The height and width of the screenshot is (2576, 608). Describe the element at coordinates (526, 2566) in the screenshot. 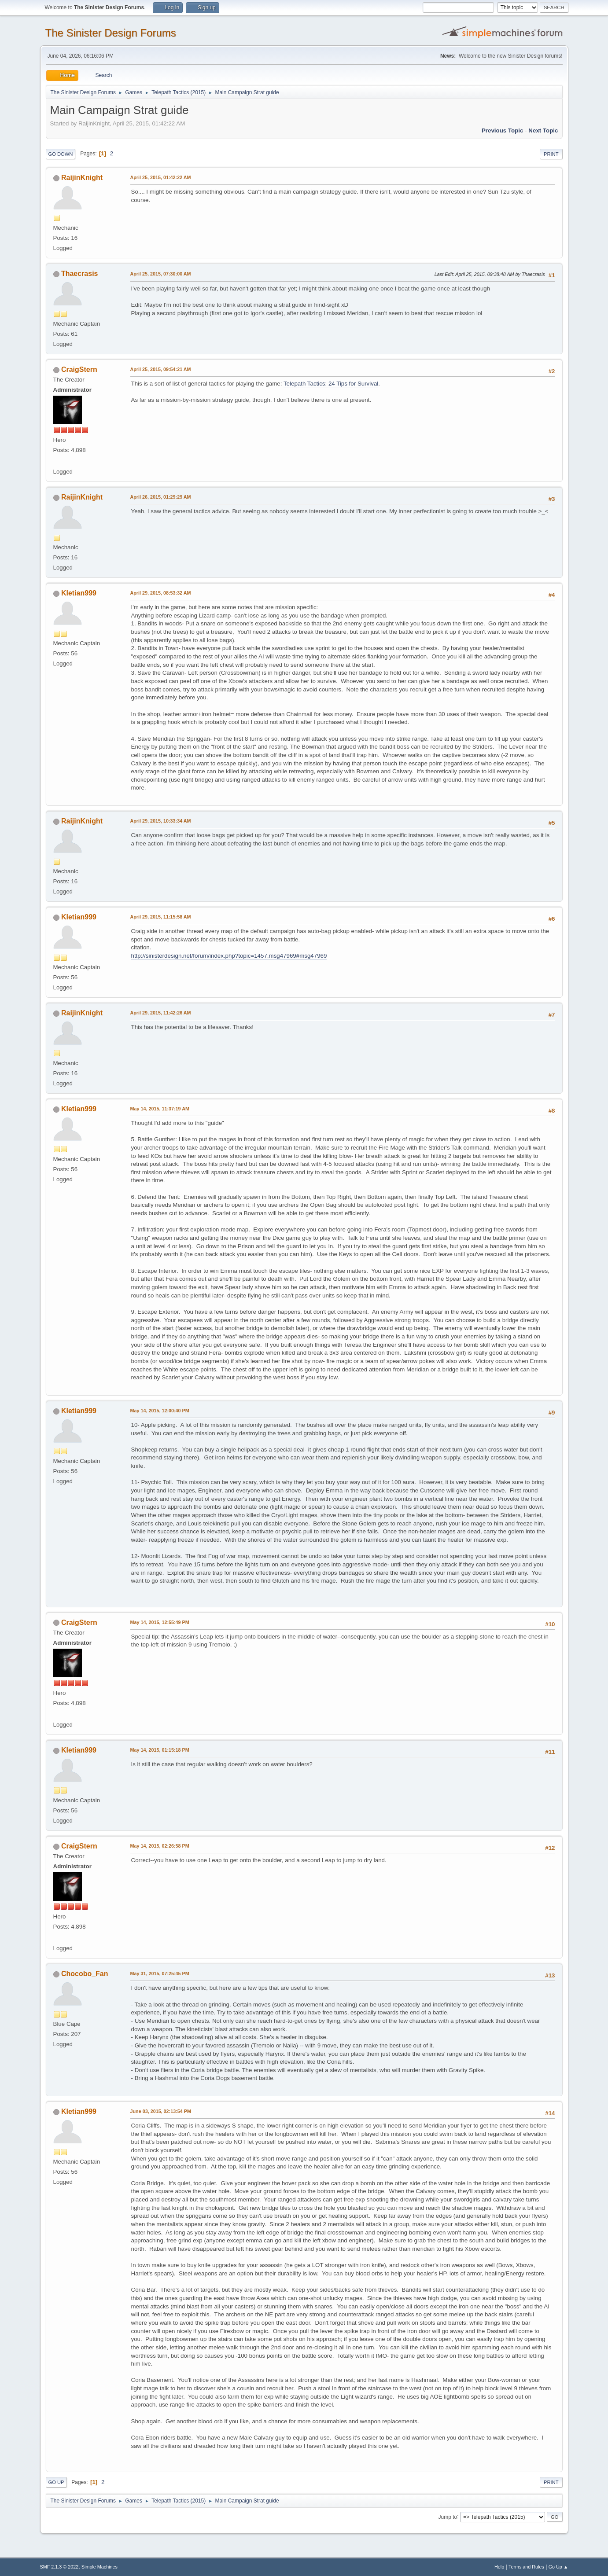

I see `Terms and Rules` at that location.